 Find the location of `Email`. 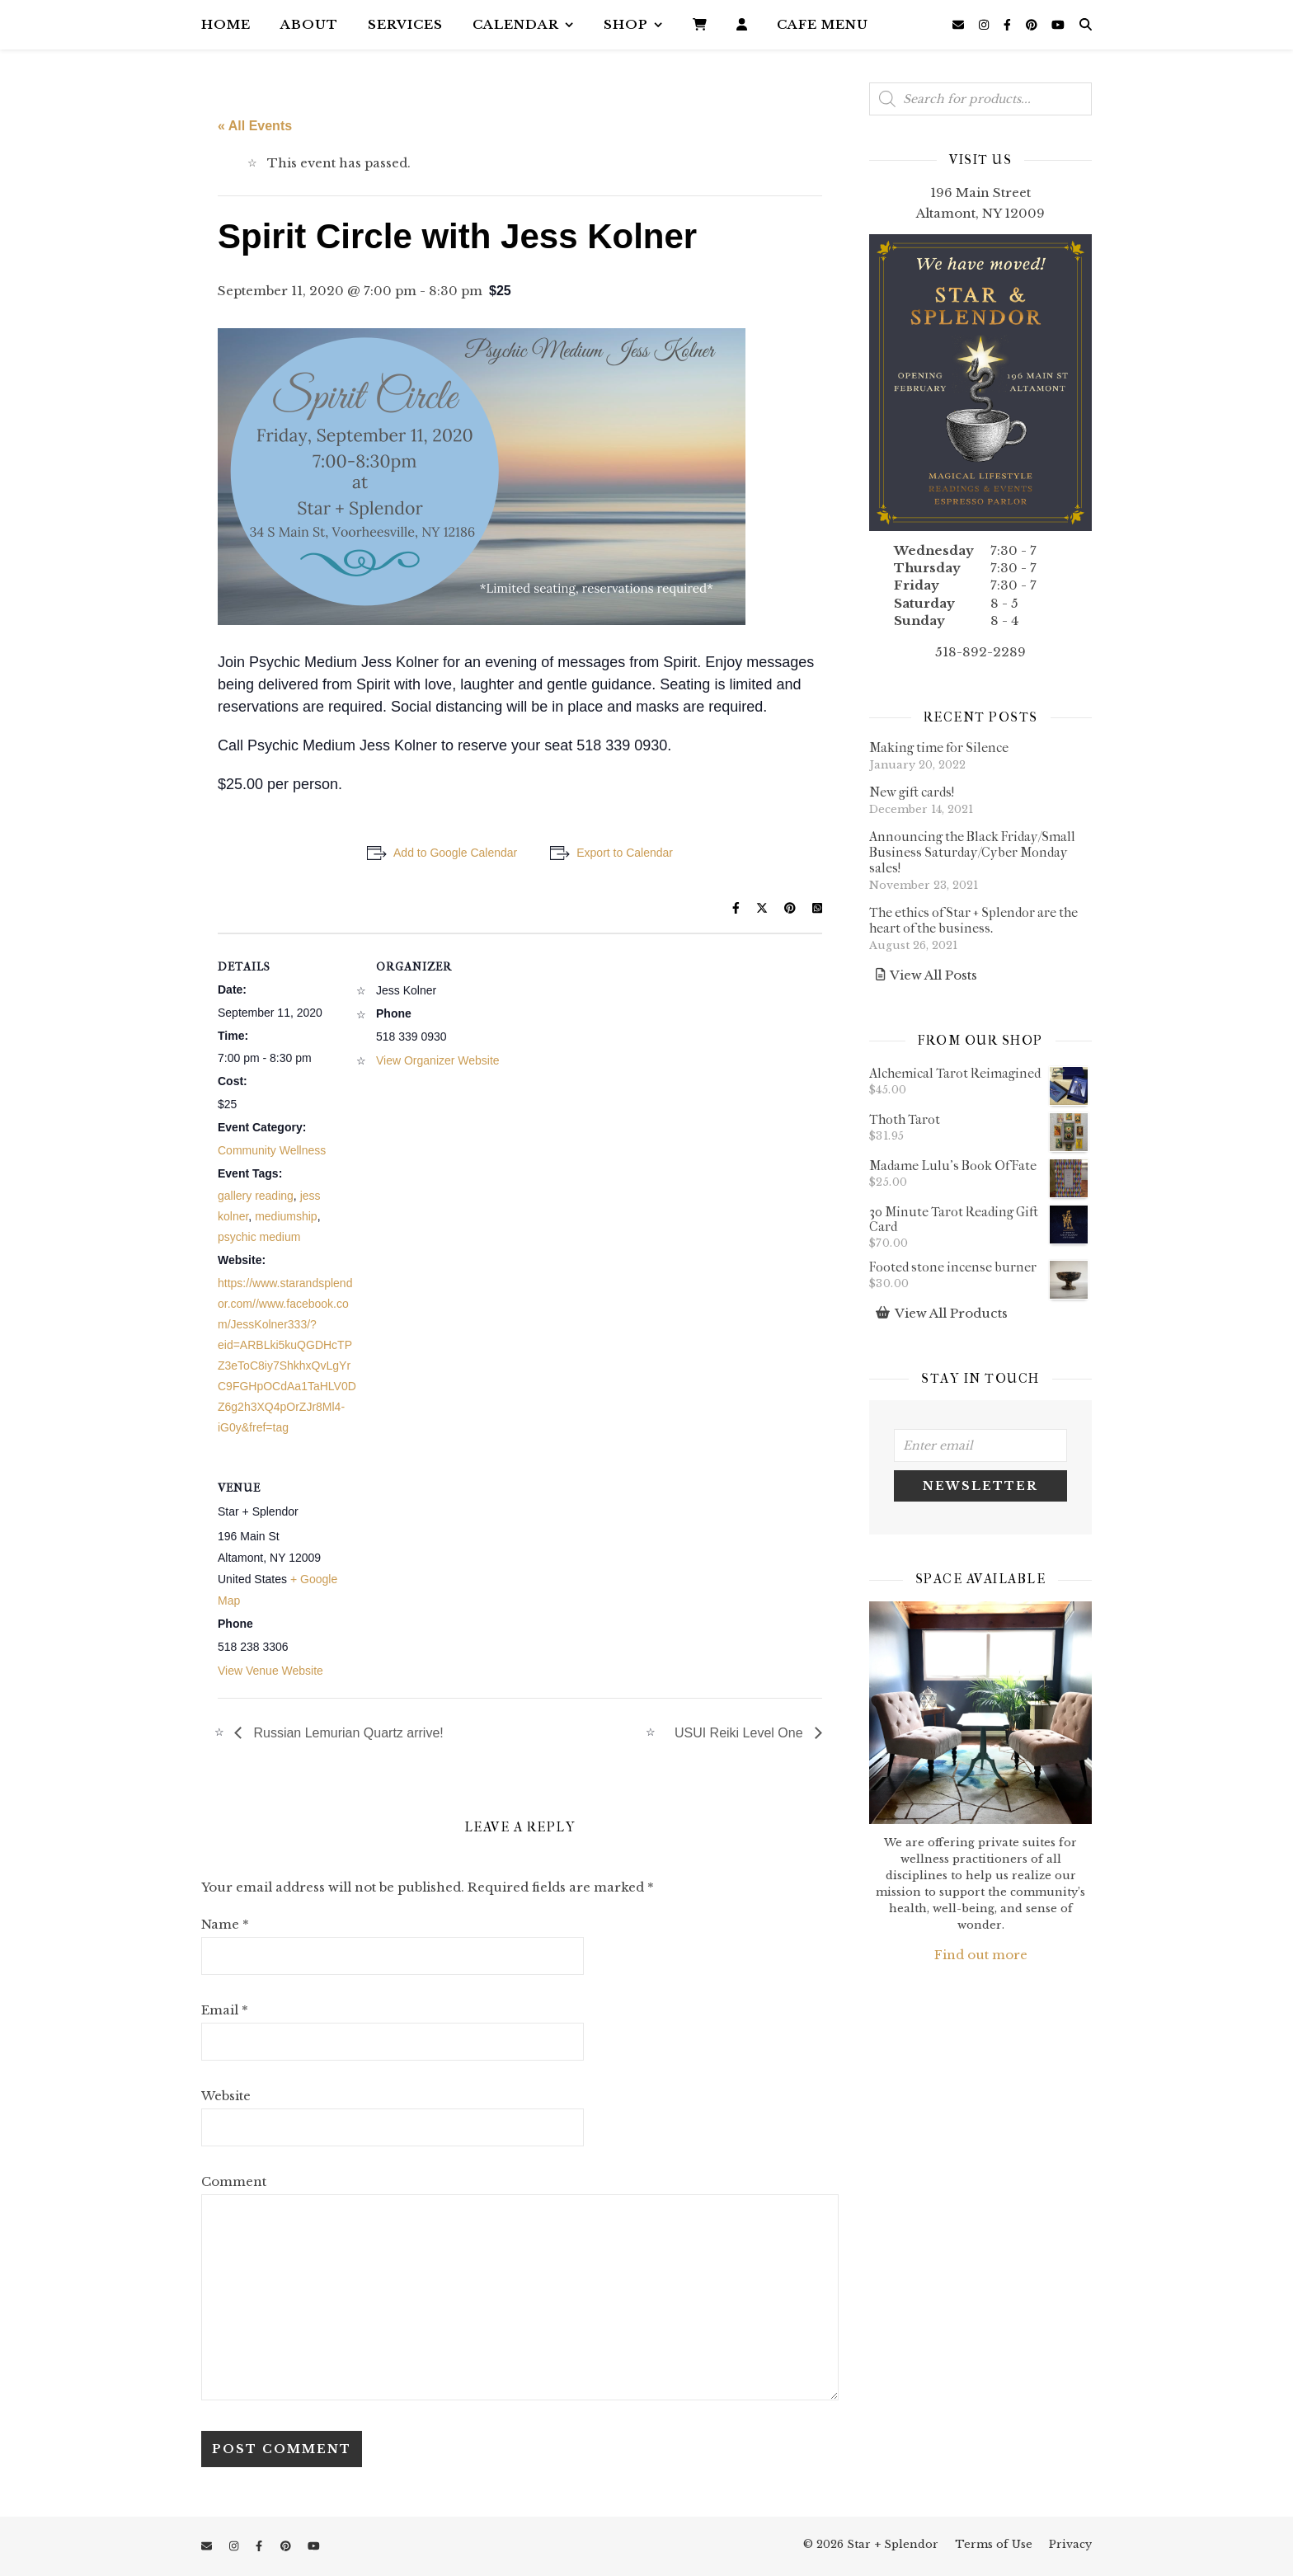

Email is located at coordinates (224, 2010).